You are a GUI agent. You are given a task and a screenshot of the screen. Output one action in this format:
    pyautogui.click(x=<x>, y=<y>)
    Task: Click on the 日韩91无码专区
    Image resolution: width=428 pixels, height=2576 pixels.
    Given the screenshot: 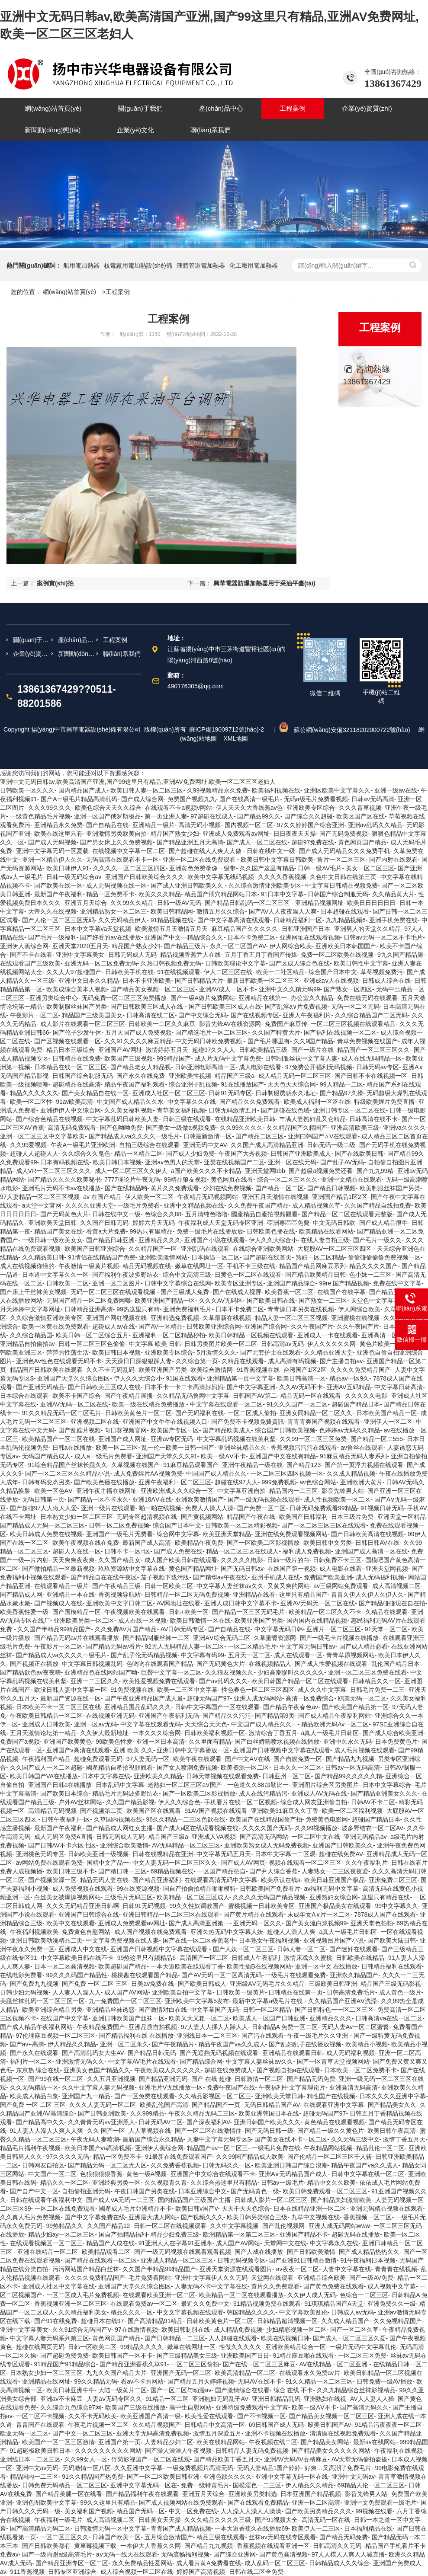 What is the action you would take?
    pyautogui.click(x=230, y=1093)
    